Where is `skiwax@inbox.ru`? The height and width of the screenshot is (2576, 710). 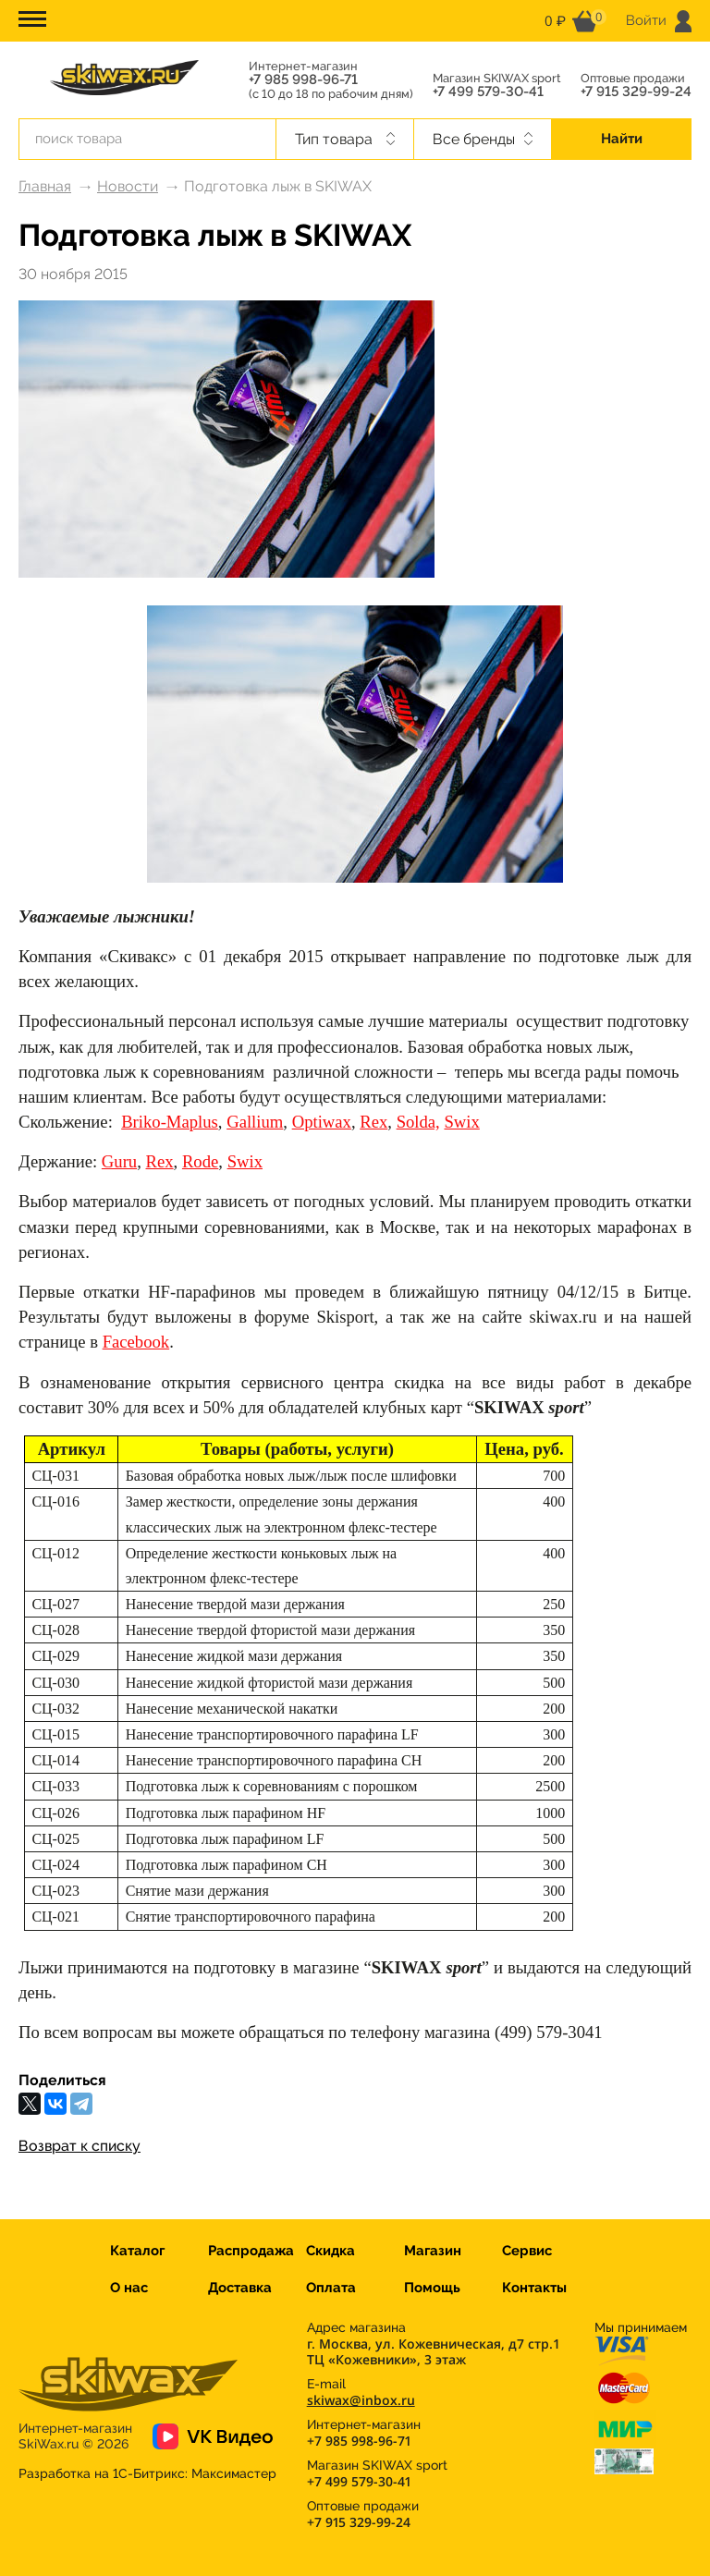
skiwax@inbox.ru is located at coordinates (361, 2400).